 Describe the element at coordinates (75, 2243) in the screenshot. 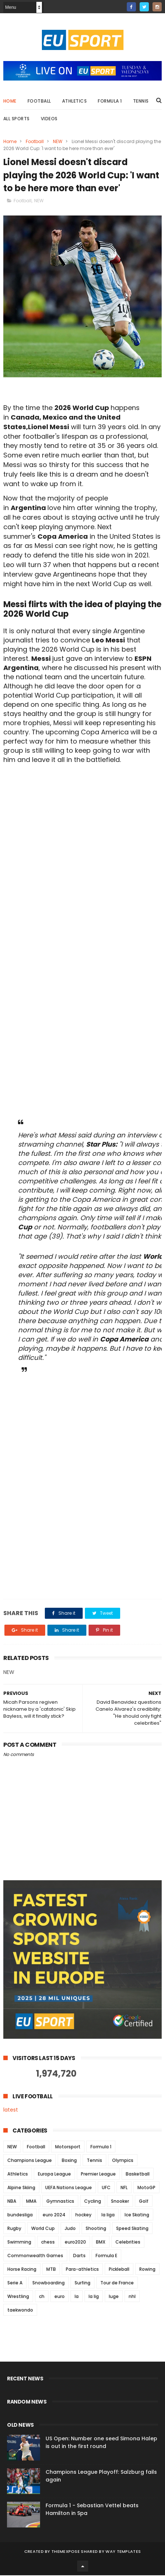

I see `euro2020` at that location.